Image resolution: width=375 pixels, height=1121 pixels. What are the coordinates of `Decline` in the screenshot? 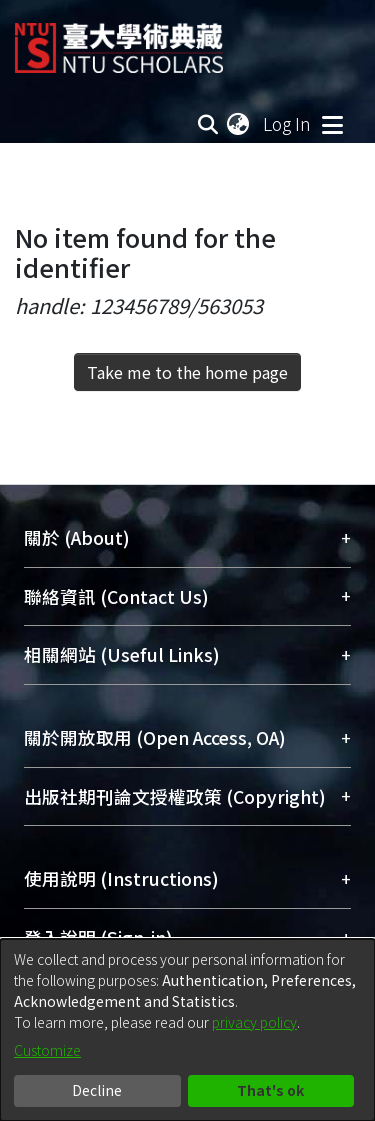 It's located at (97, 1090).